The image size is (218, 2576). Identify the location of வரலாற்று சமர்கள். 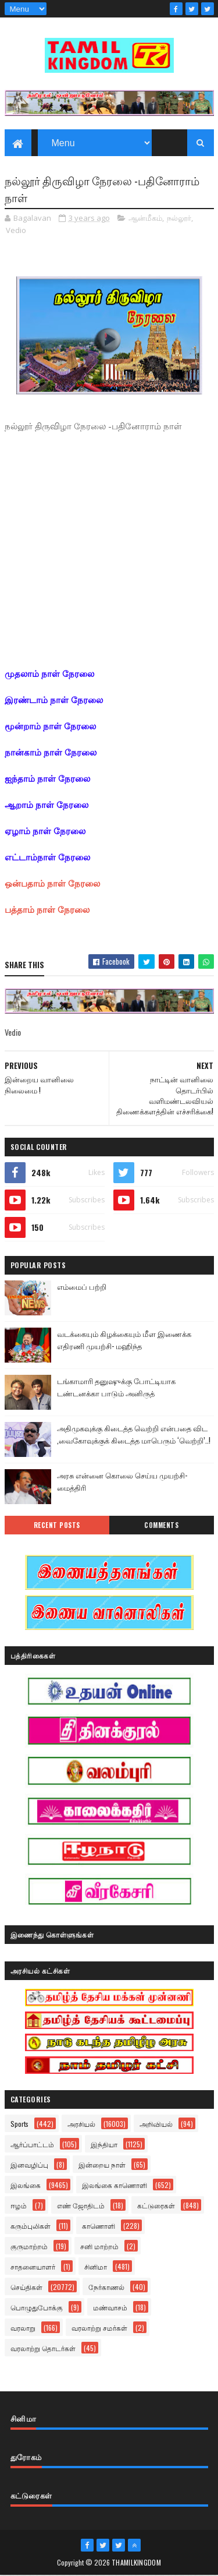
(99, 2328).